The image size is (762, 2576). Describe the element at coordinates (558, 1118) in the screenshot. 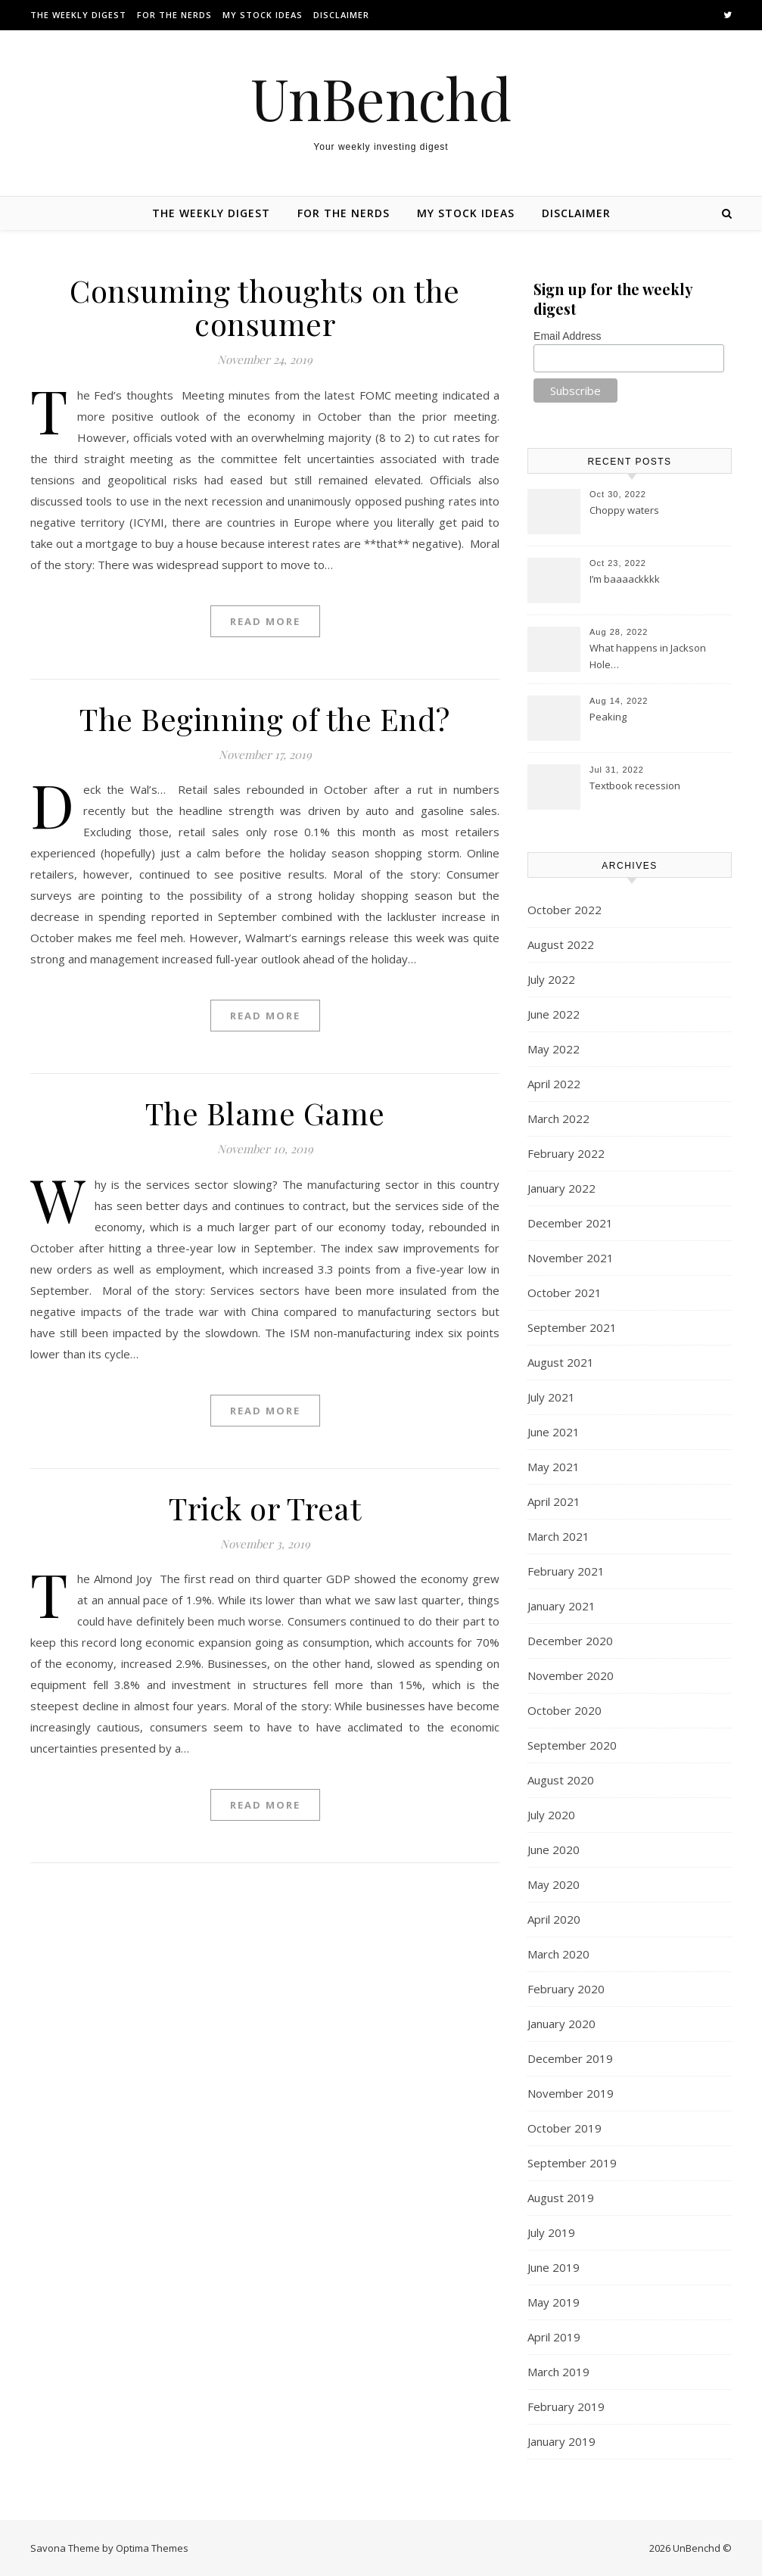

I see `March 2022` at that location.